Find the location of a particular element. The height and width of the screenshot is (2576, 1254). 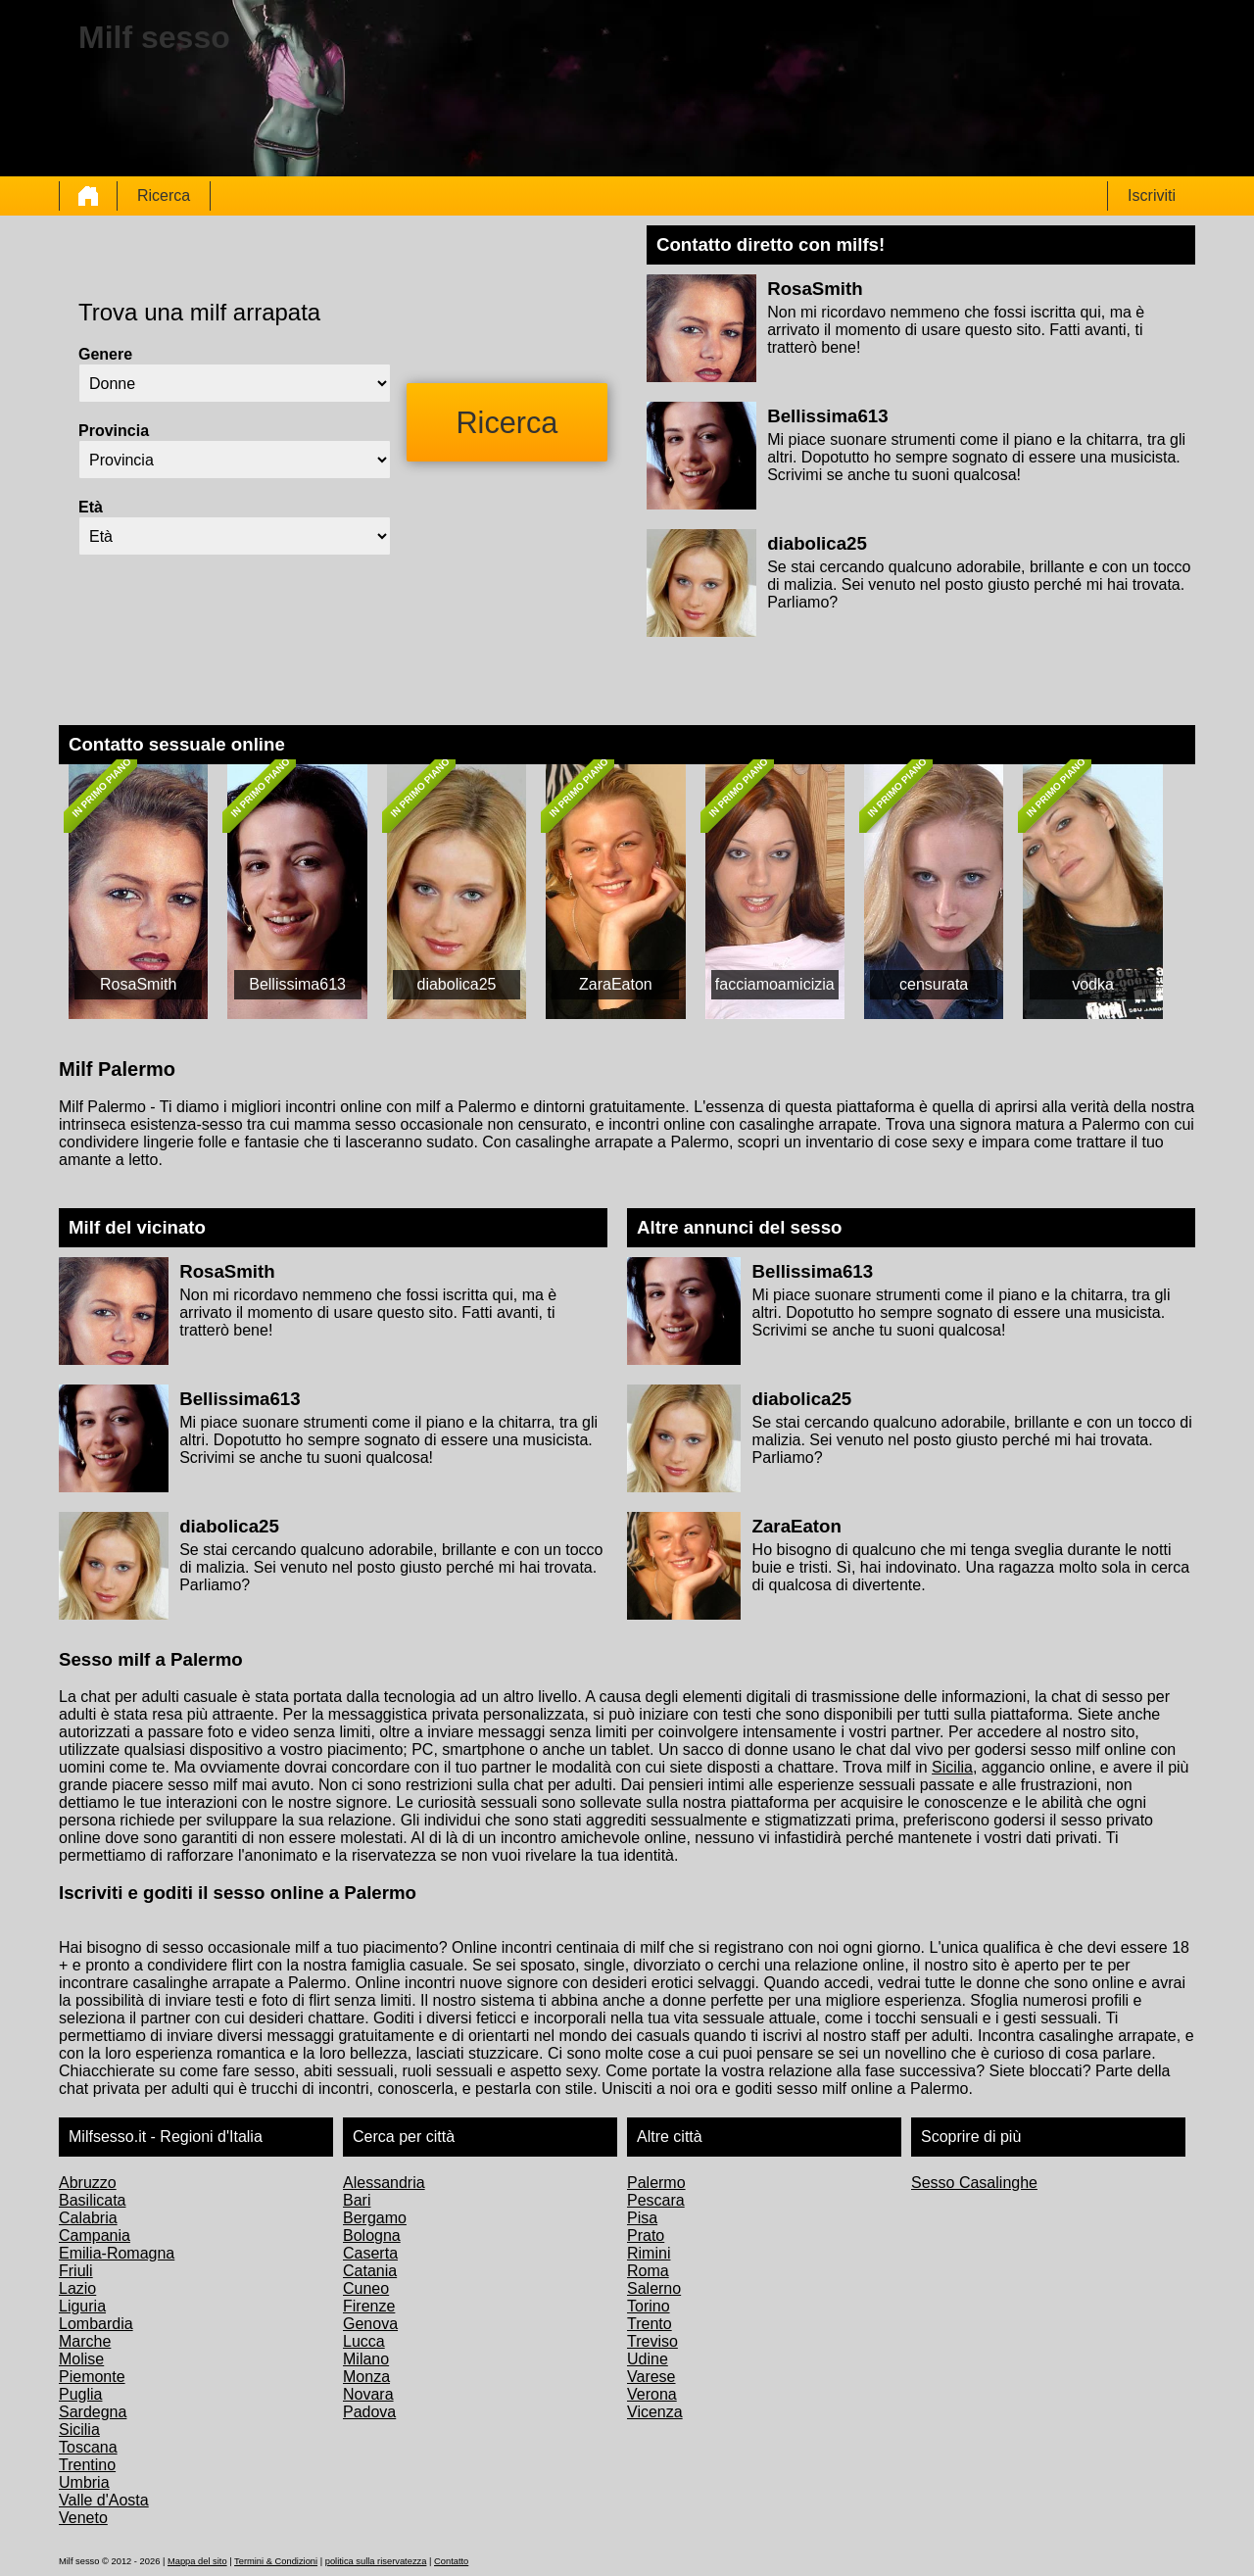

Basilicata is located at coordinates (92, 2200).